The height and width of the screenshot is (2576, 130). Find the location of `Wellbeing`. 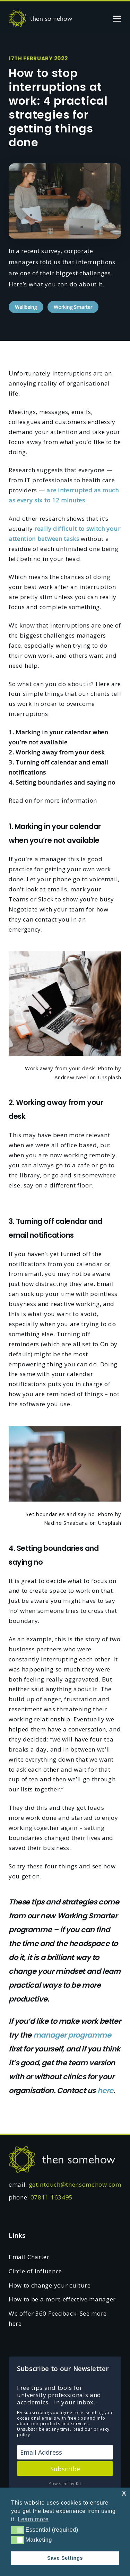

Wellbeing is located at coordinates (26, 307).